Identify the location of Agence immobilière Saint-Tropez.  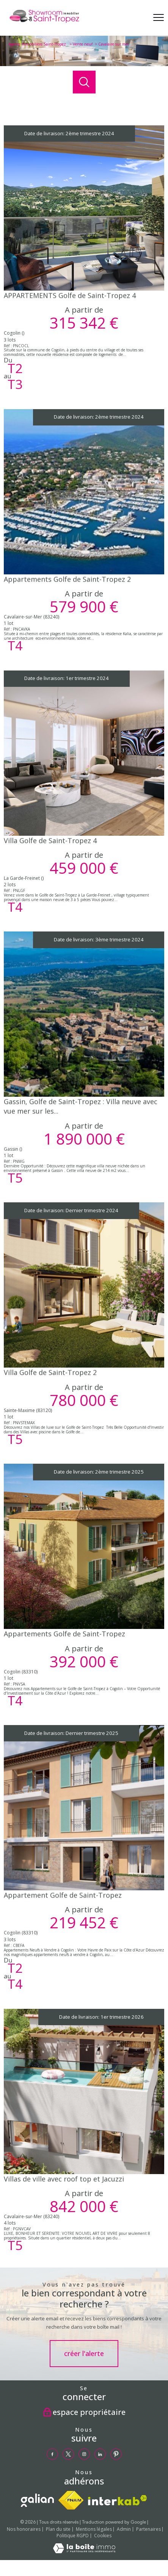
(37, 44).